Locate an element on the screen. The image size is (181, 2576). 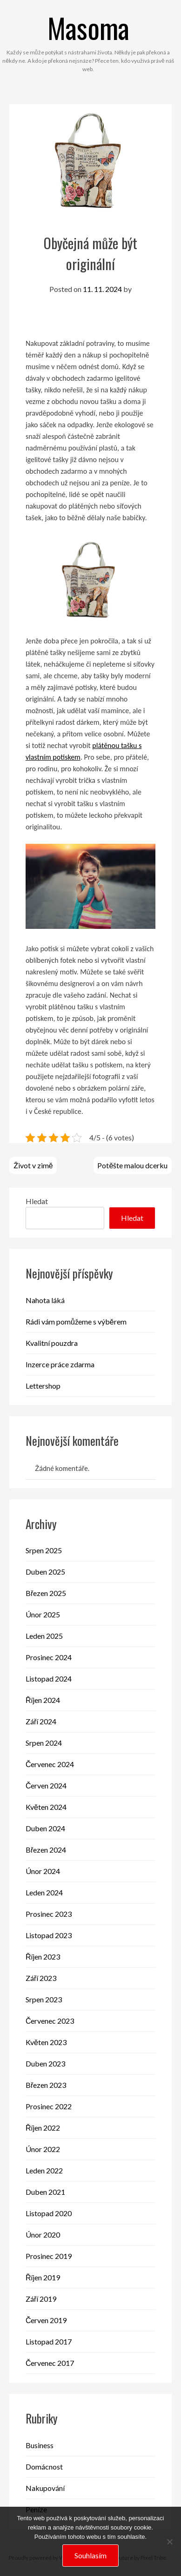
Únor 2020 is located at coordinates (43, 2234).